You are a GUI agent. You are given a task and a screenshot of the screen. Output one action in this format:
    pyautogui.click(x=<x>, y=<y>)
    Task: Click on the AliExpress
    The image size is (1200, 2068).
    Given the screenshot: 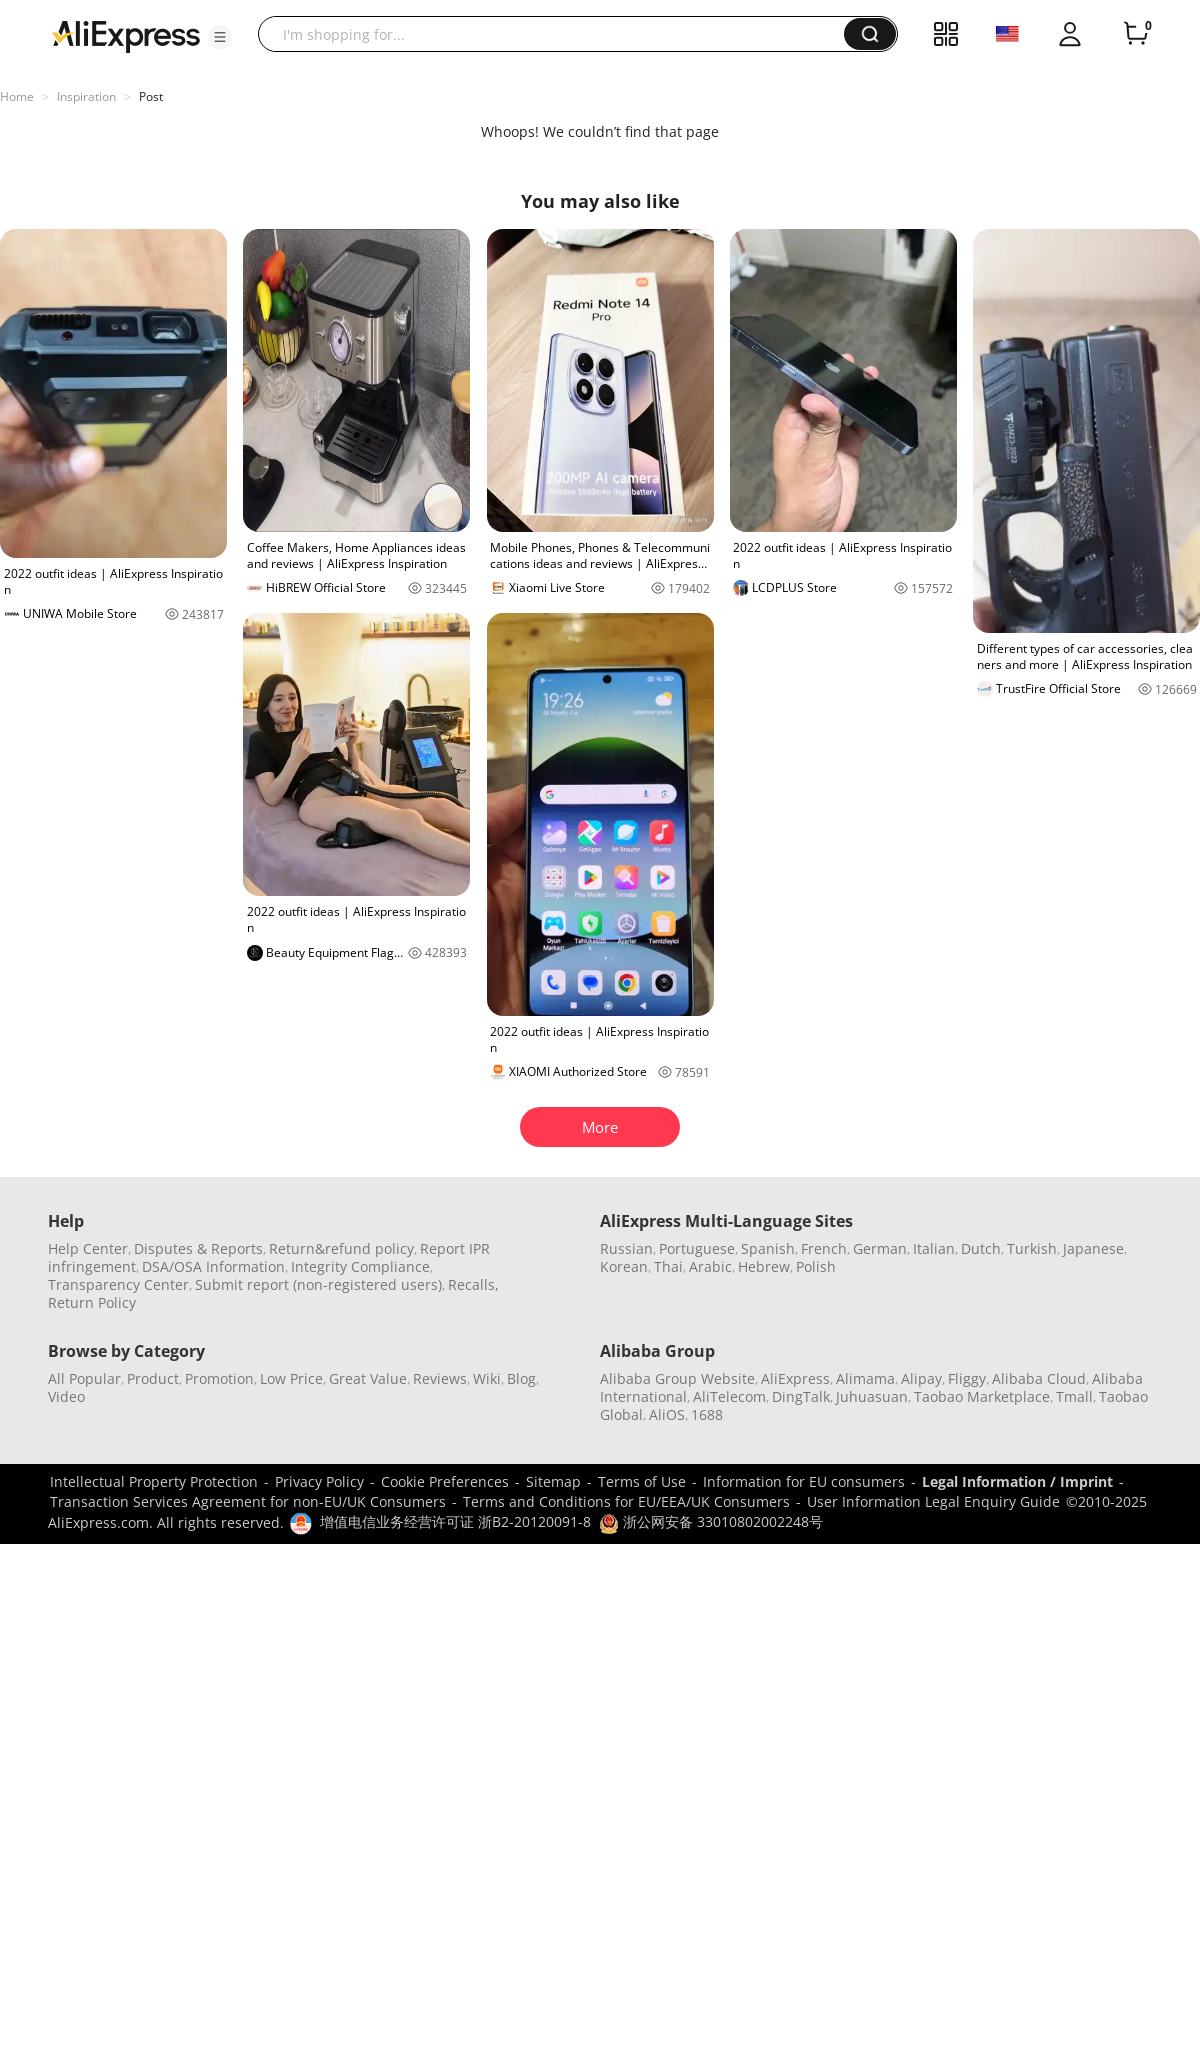 What is the action you would take?
    pyautogui.click(x=795, y=1378)
    